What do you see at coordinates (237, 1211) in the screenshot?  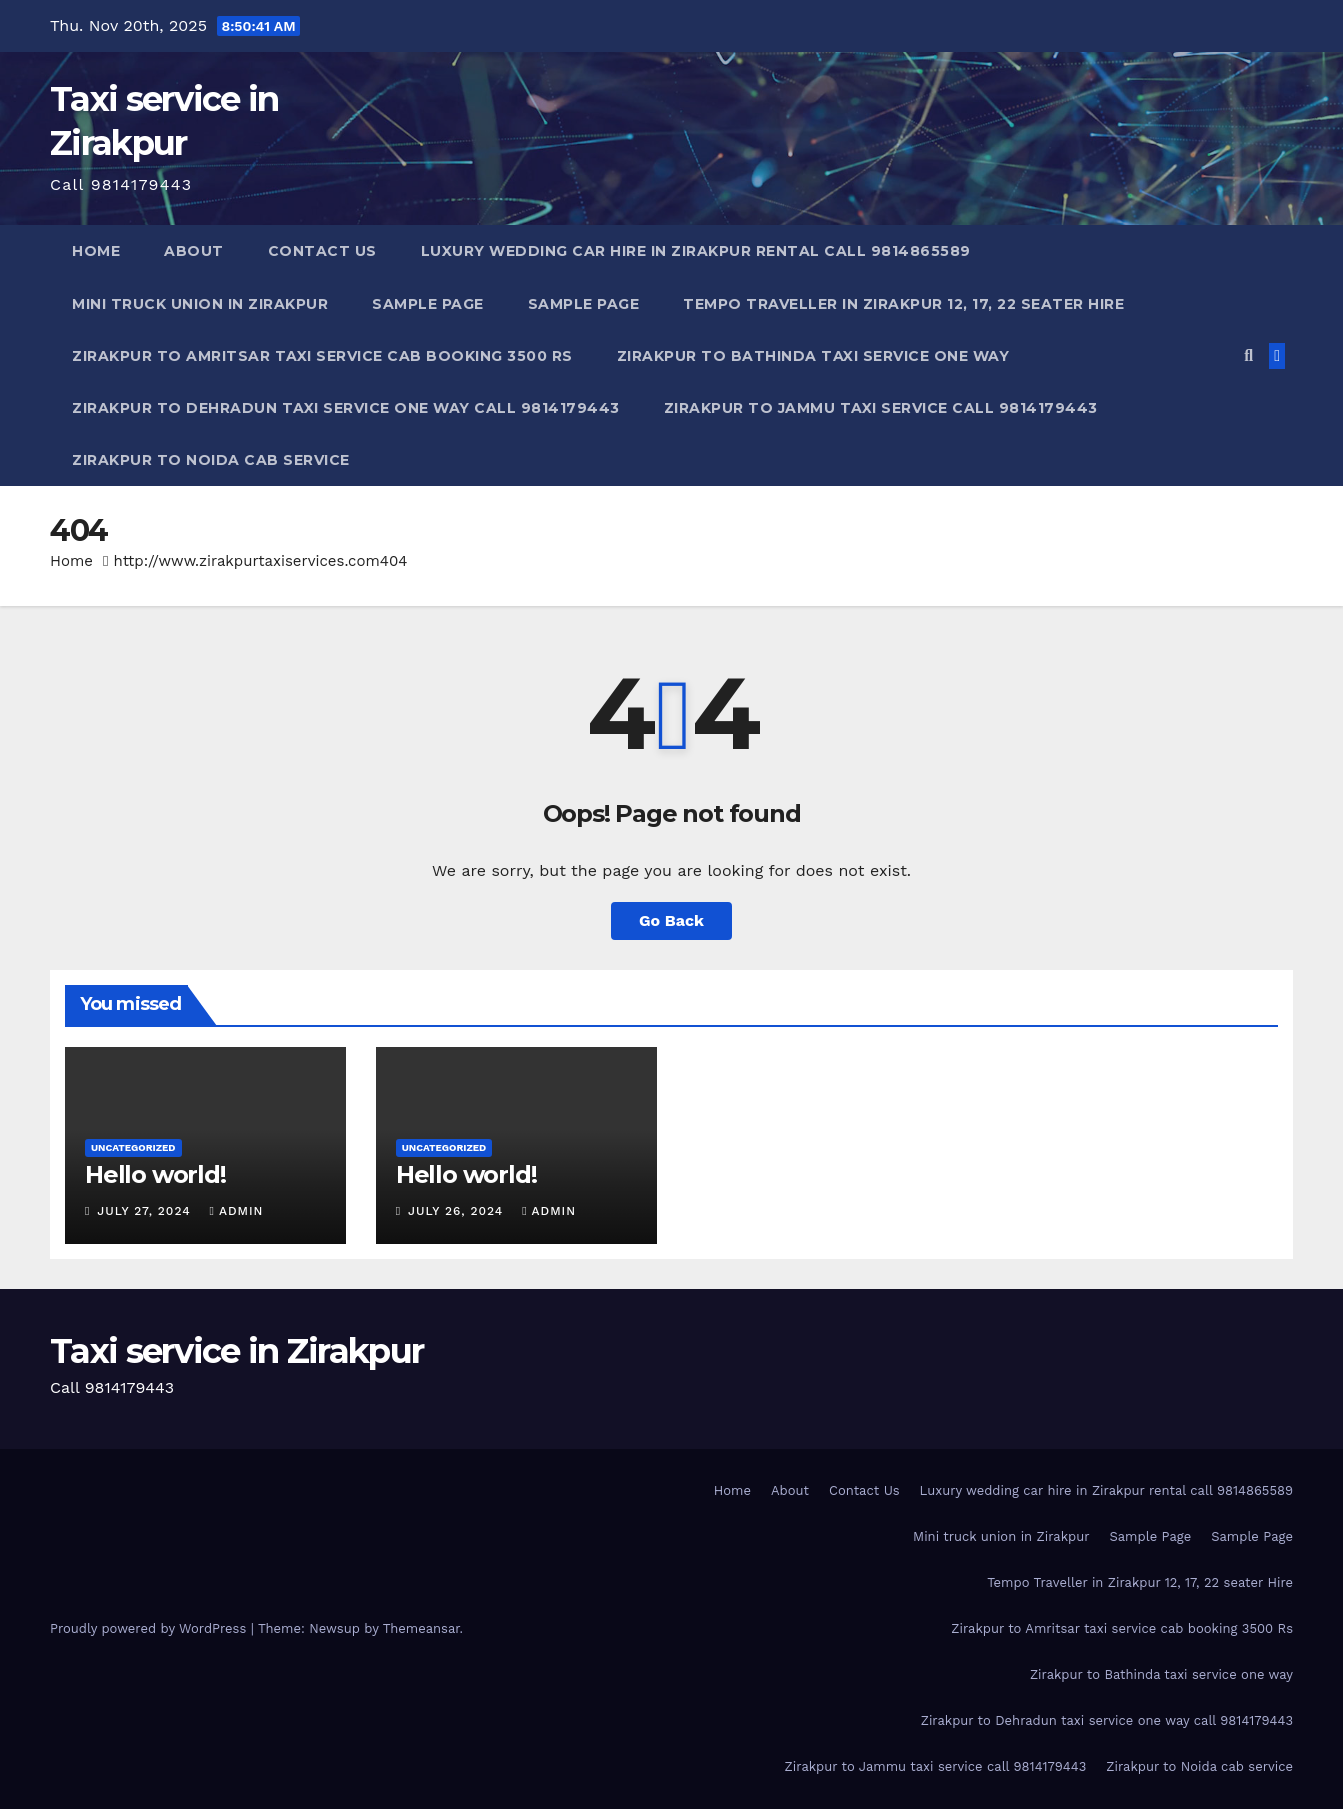 I see `admin` at bounding box center [237, 1211].